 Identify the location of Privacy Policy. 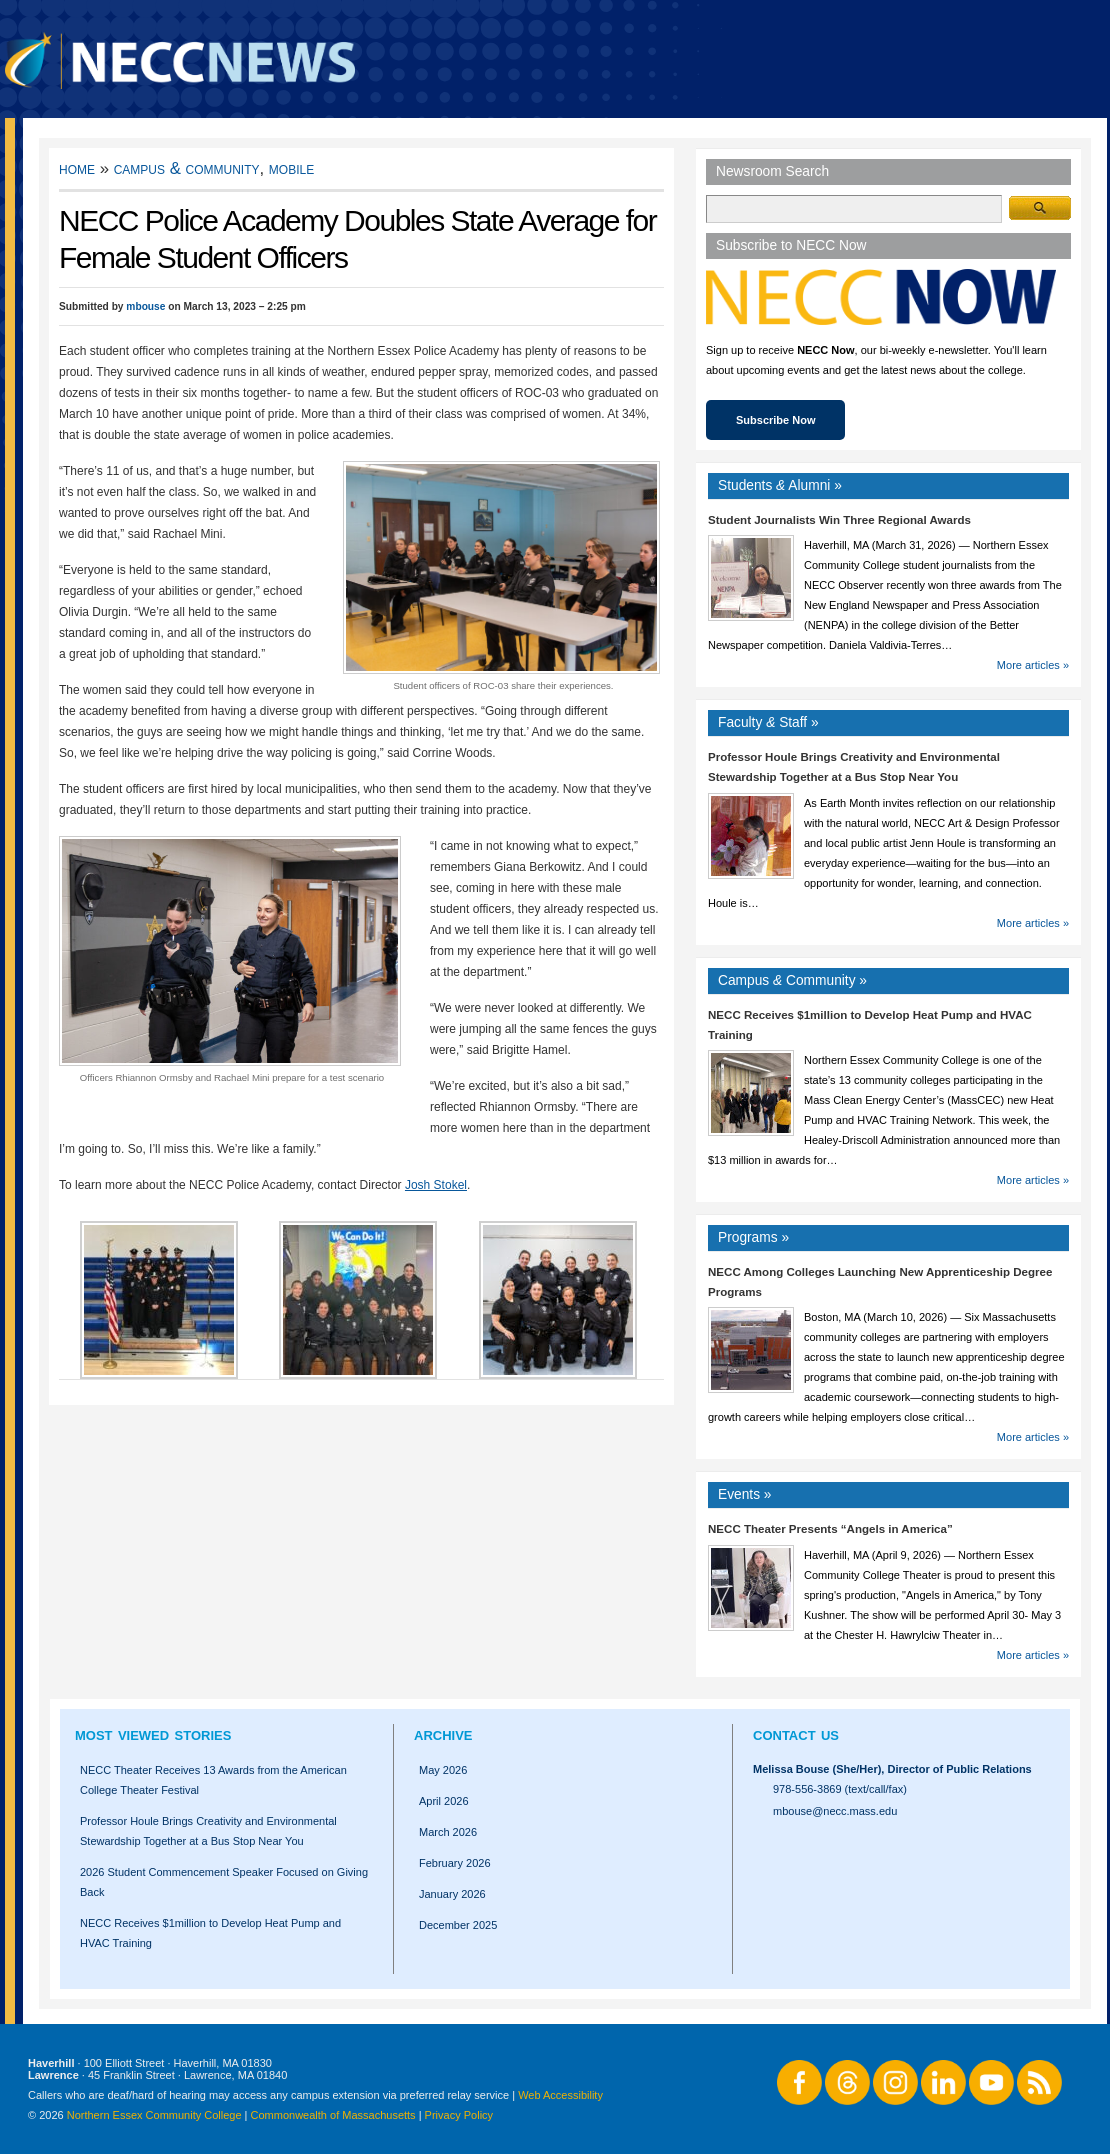
(459, 2115).